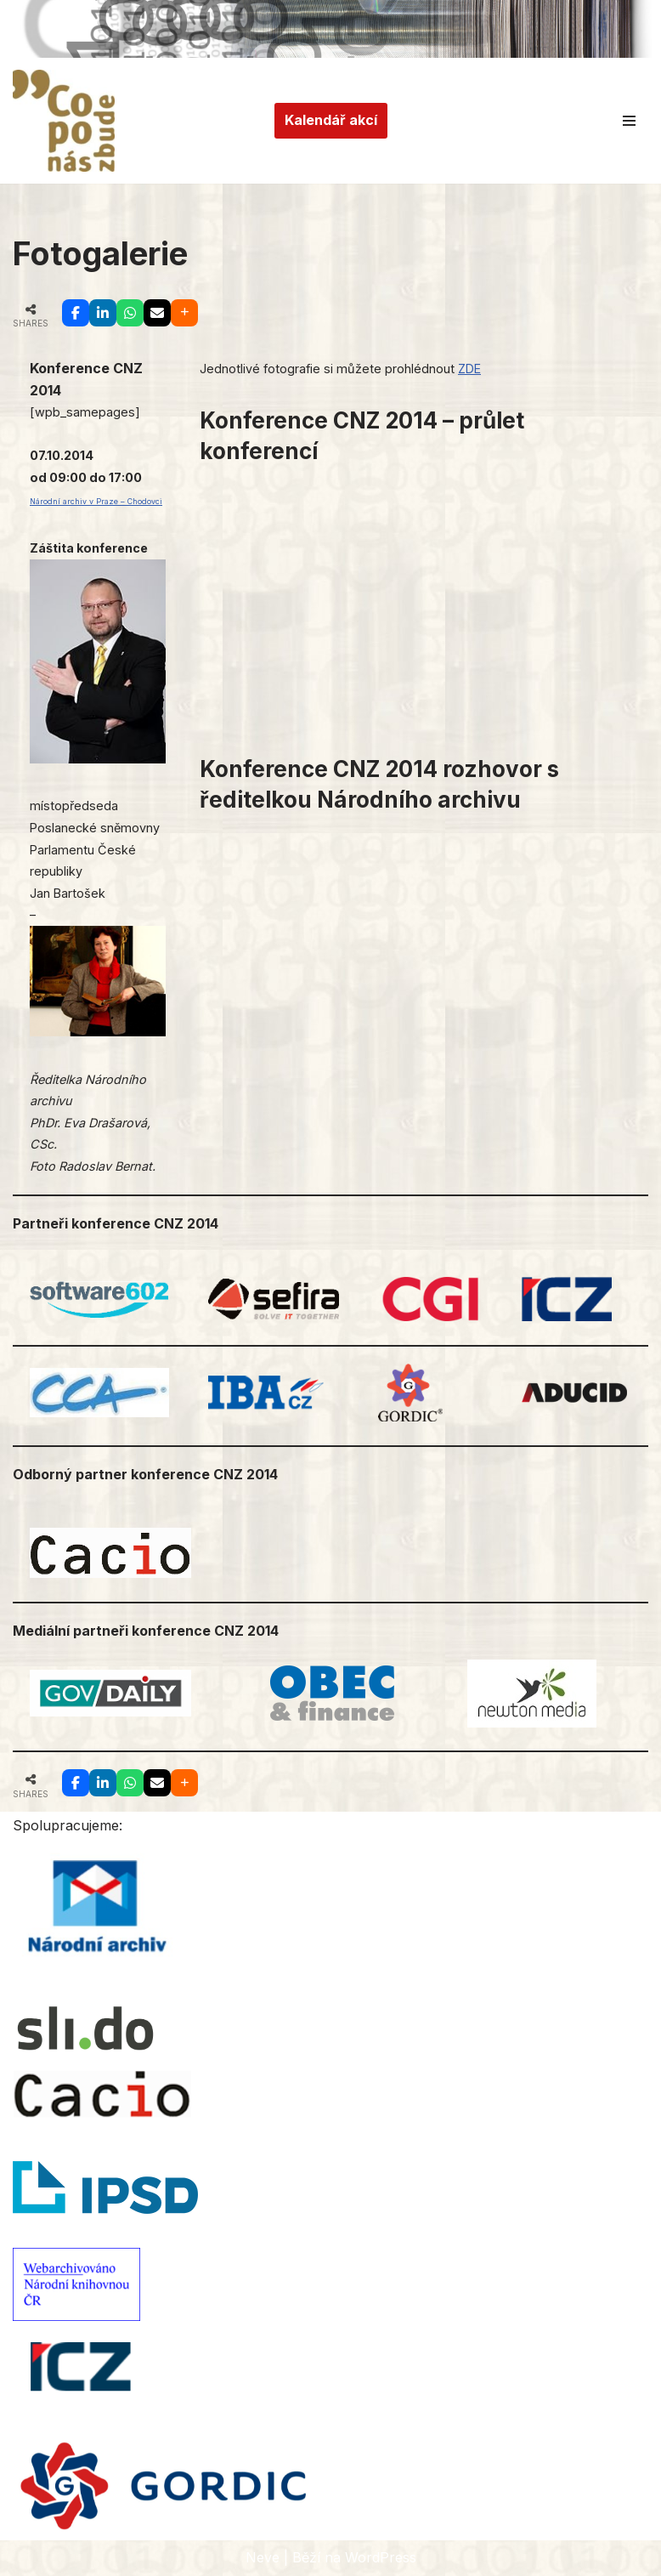 The height and width of the screenshot is (2576, 661). What do you see at coordinates (380, 2557) in the screenshot?
I see `WordPress` at bounding box center [380, 2557].